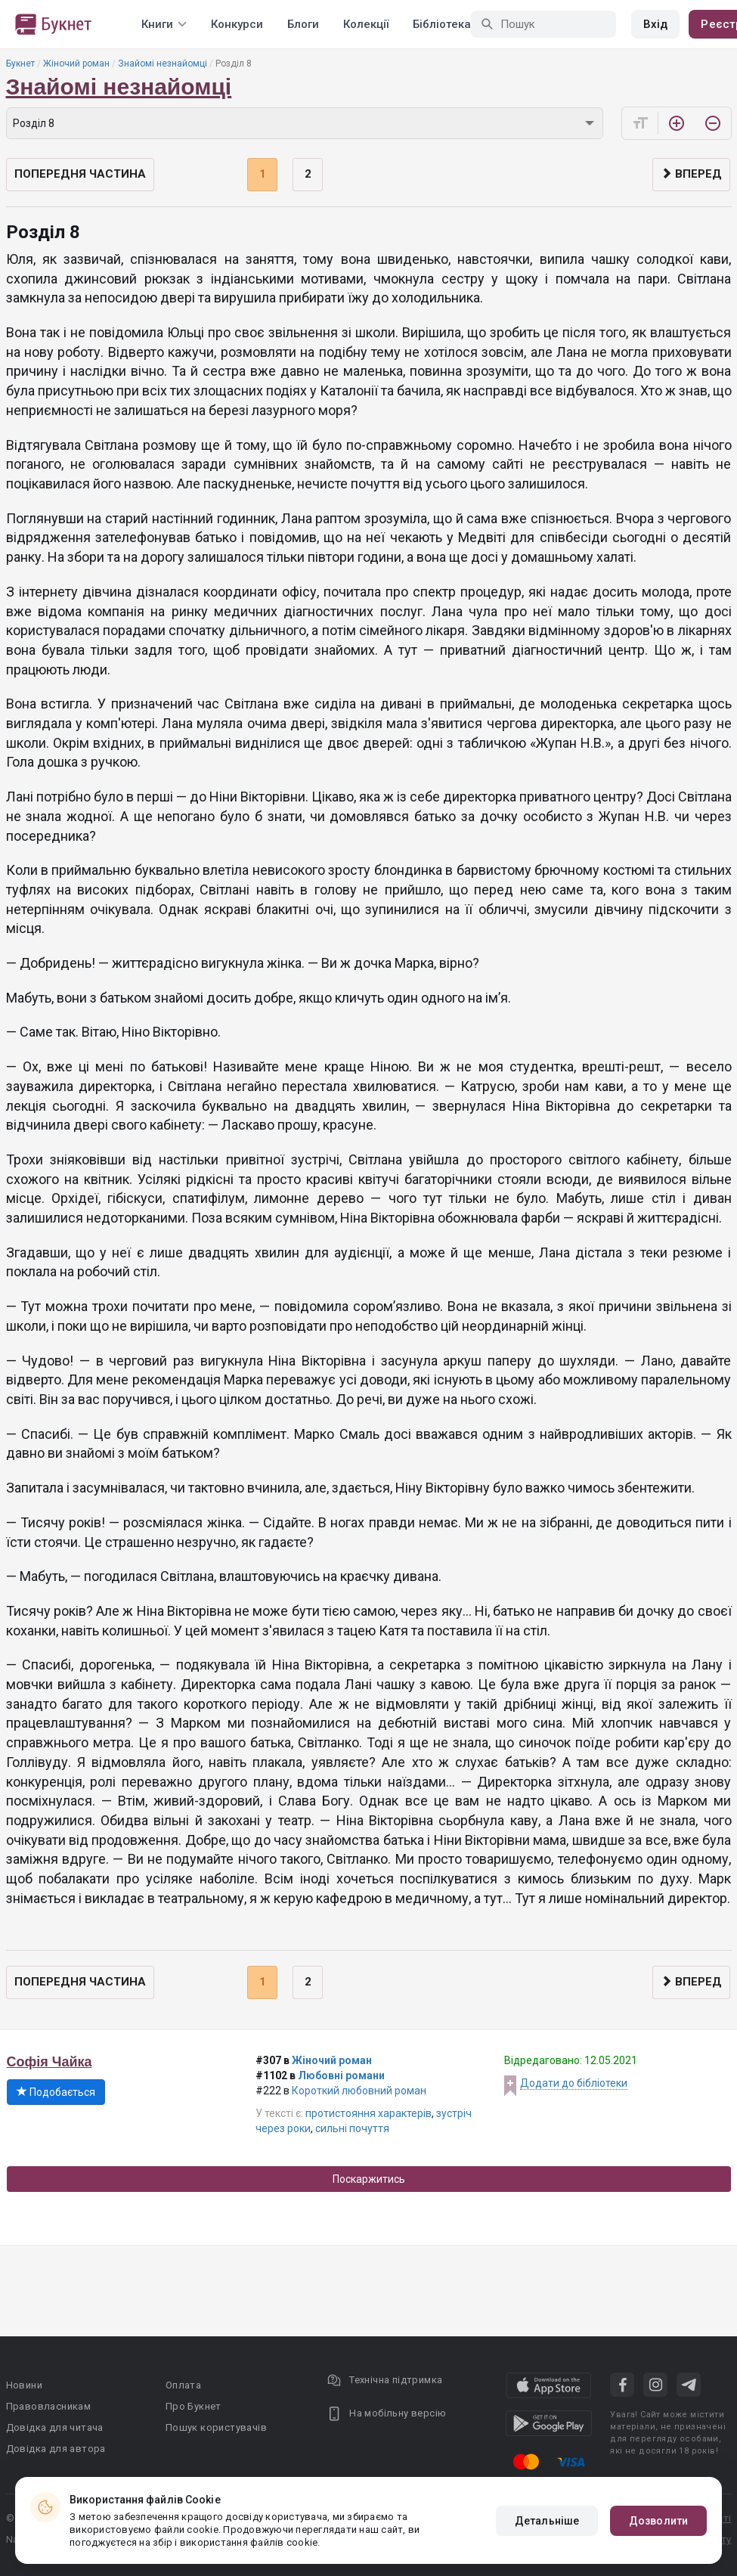  Describe the element at coordinates (56, 2092) in the screenshot. I see `Подобається` at that location.